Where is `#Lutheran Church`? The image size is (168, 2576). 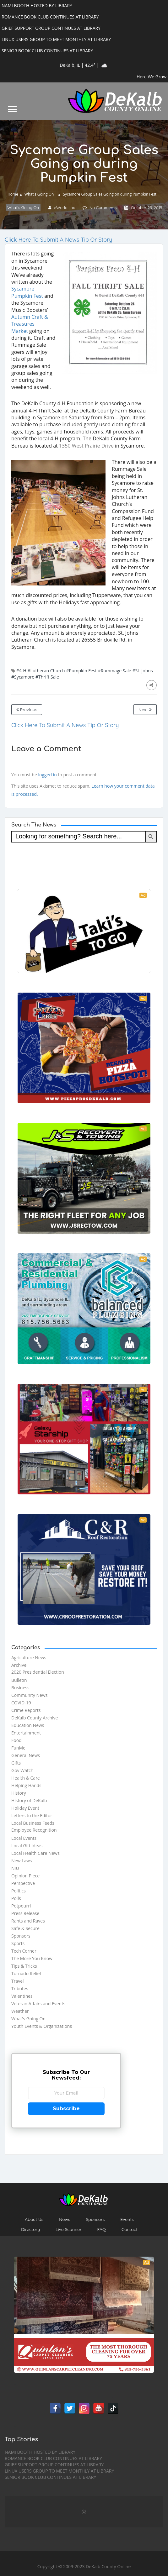 #Lutheran Church is located at coordinates (46, 671).